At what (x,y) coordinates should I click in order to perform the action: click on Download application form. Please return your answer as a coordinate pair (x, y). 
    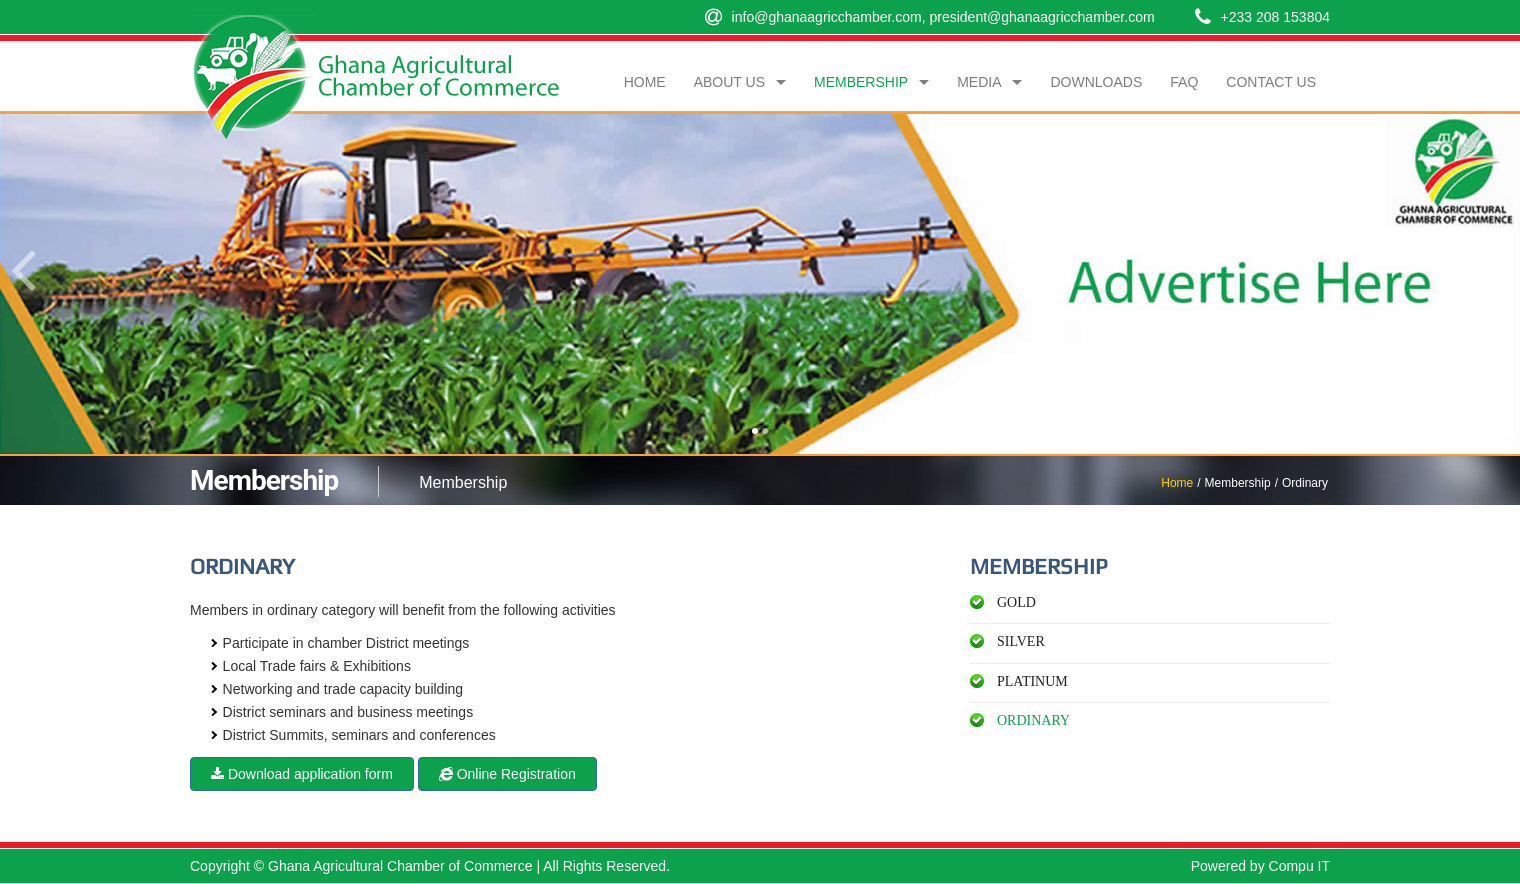
    Looking at the image, I should click on (302, 774).